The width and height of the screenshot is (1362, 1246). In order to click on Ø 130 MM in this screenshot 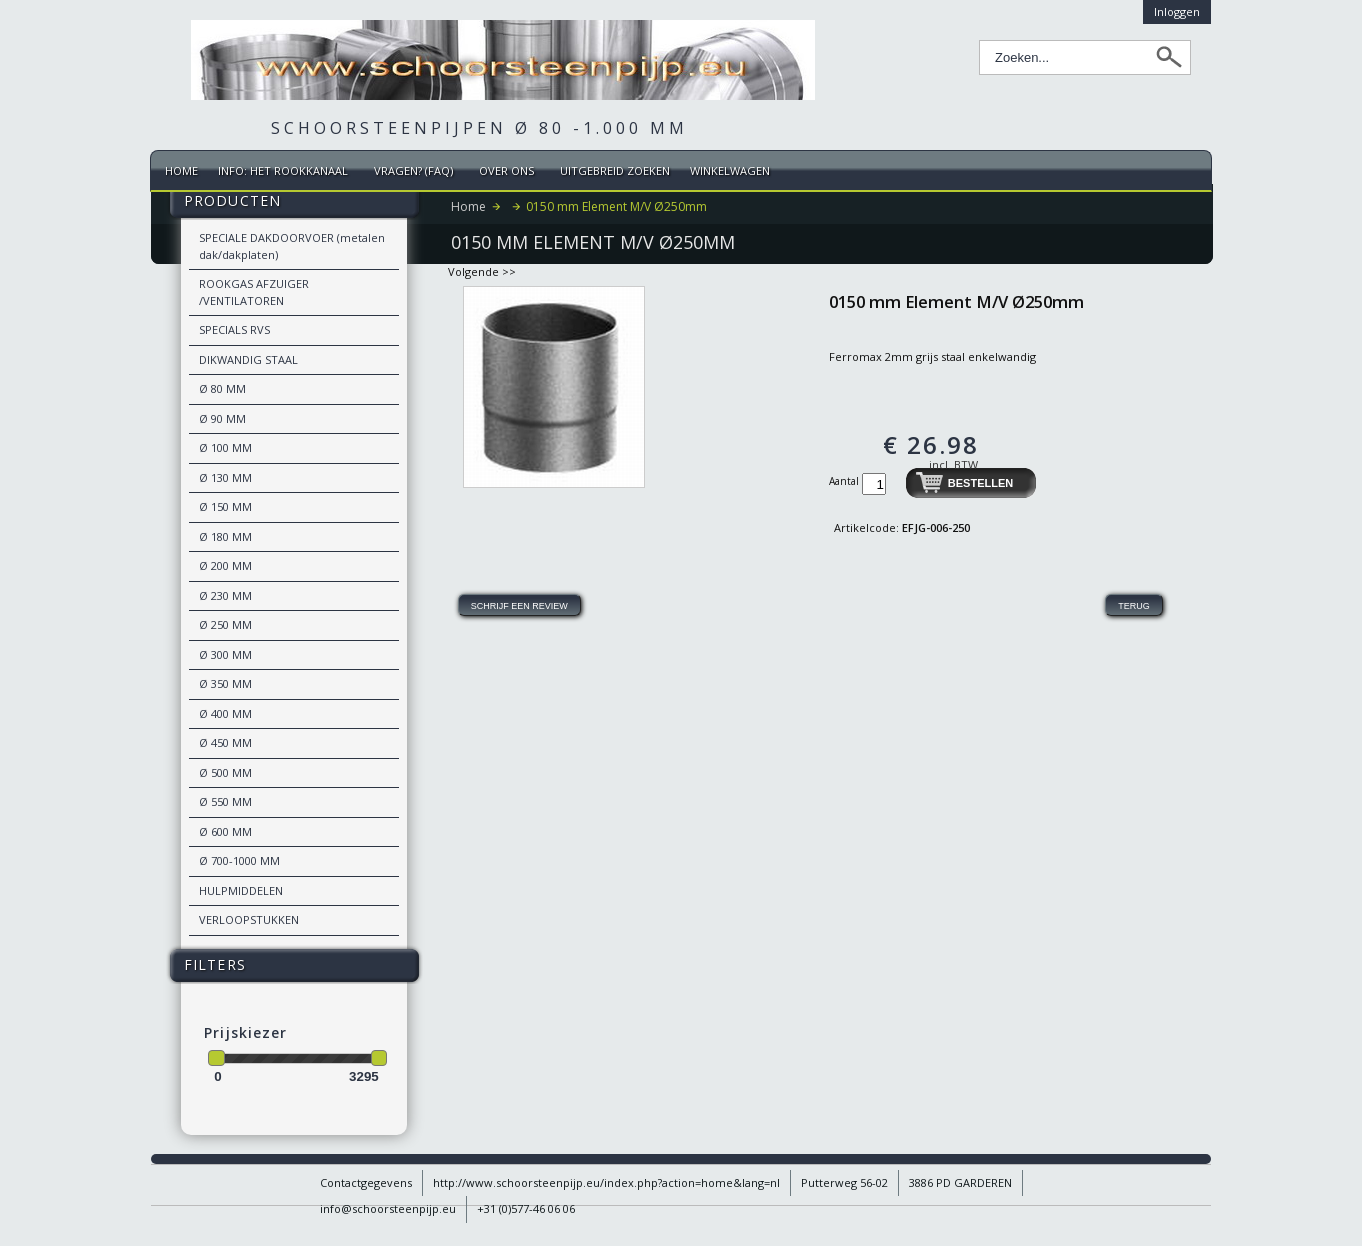, I will do `click(225, 477)`.